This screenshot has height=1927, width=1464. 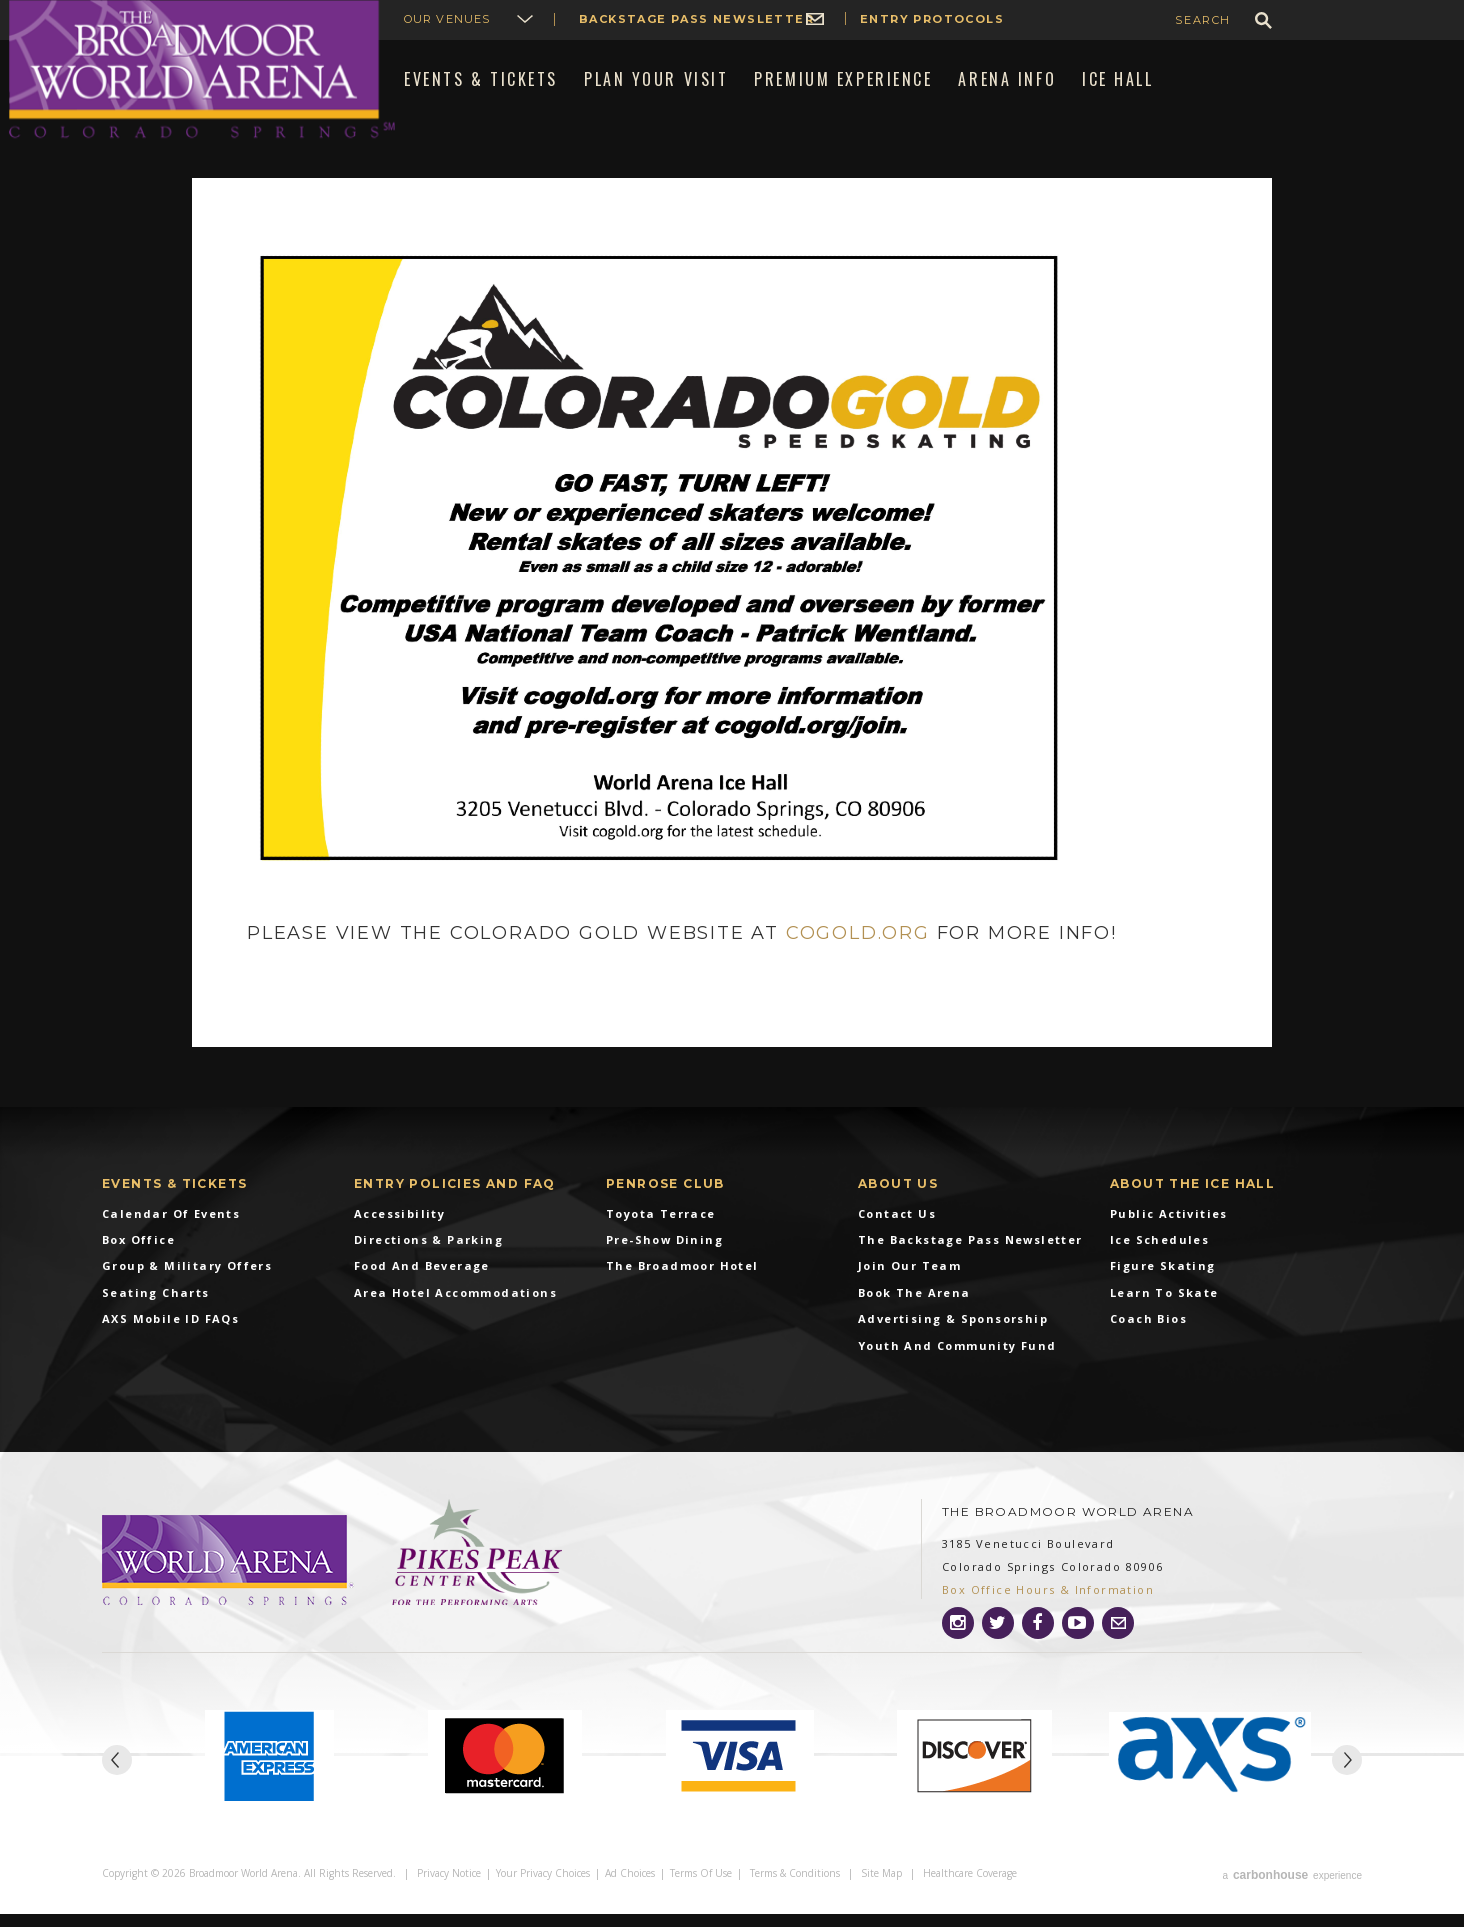 I want to click on Public Activities, so click(x=1169, y=1229).